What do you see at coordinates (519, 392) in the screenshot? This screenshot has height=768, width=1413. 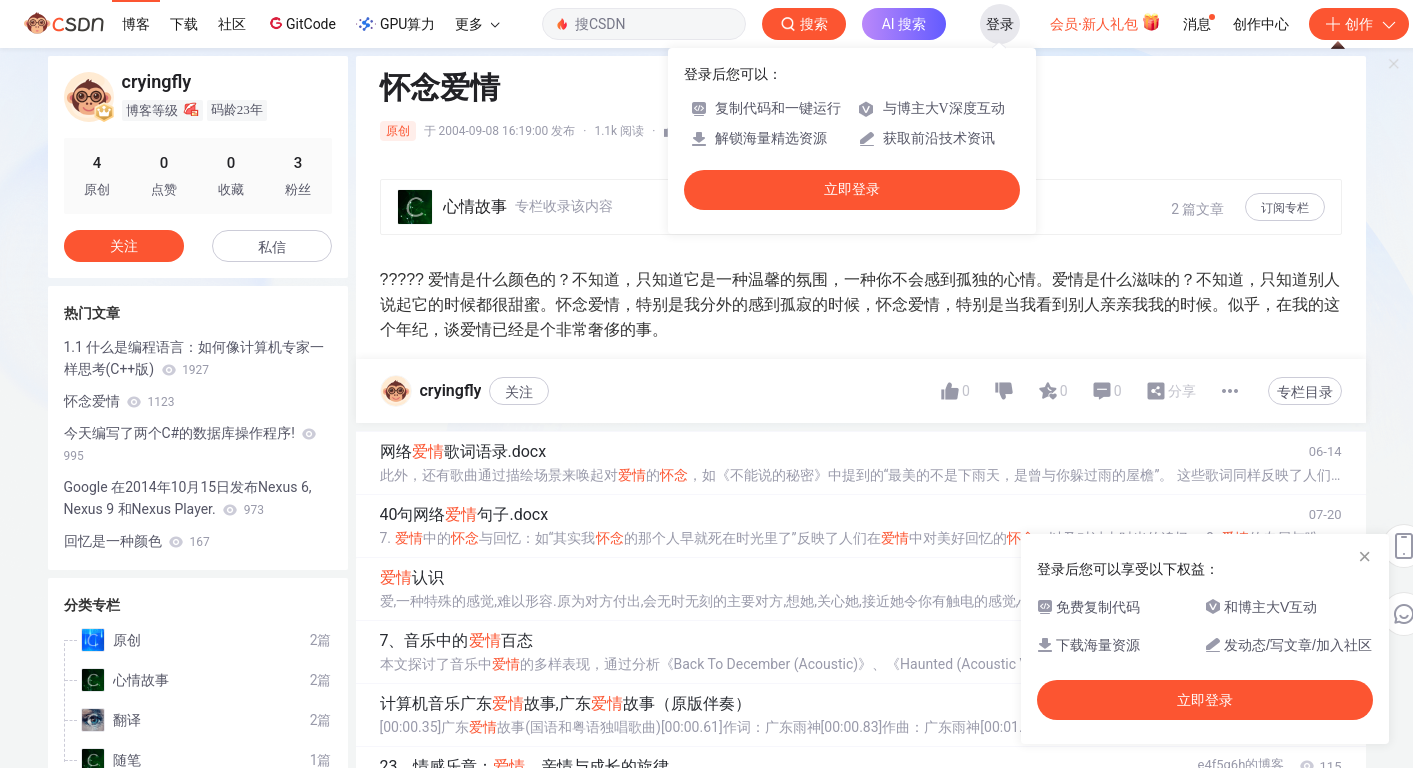 I see `关注` at bounding box center [519, 392].